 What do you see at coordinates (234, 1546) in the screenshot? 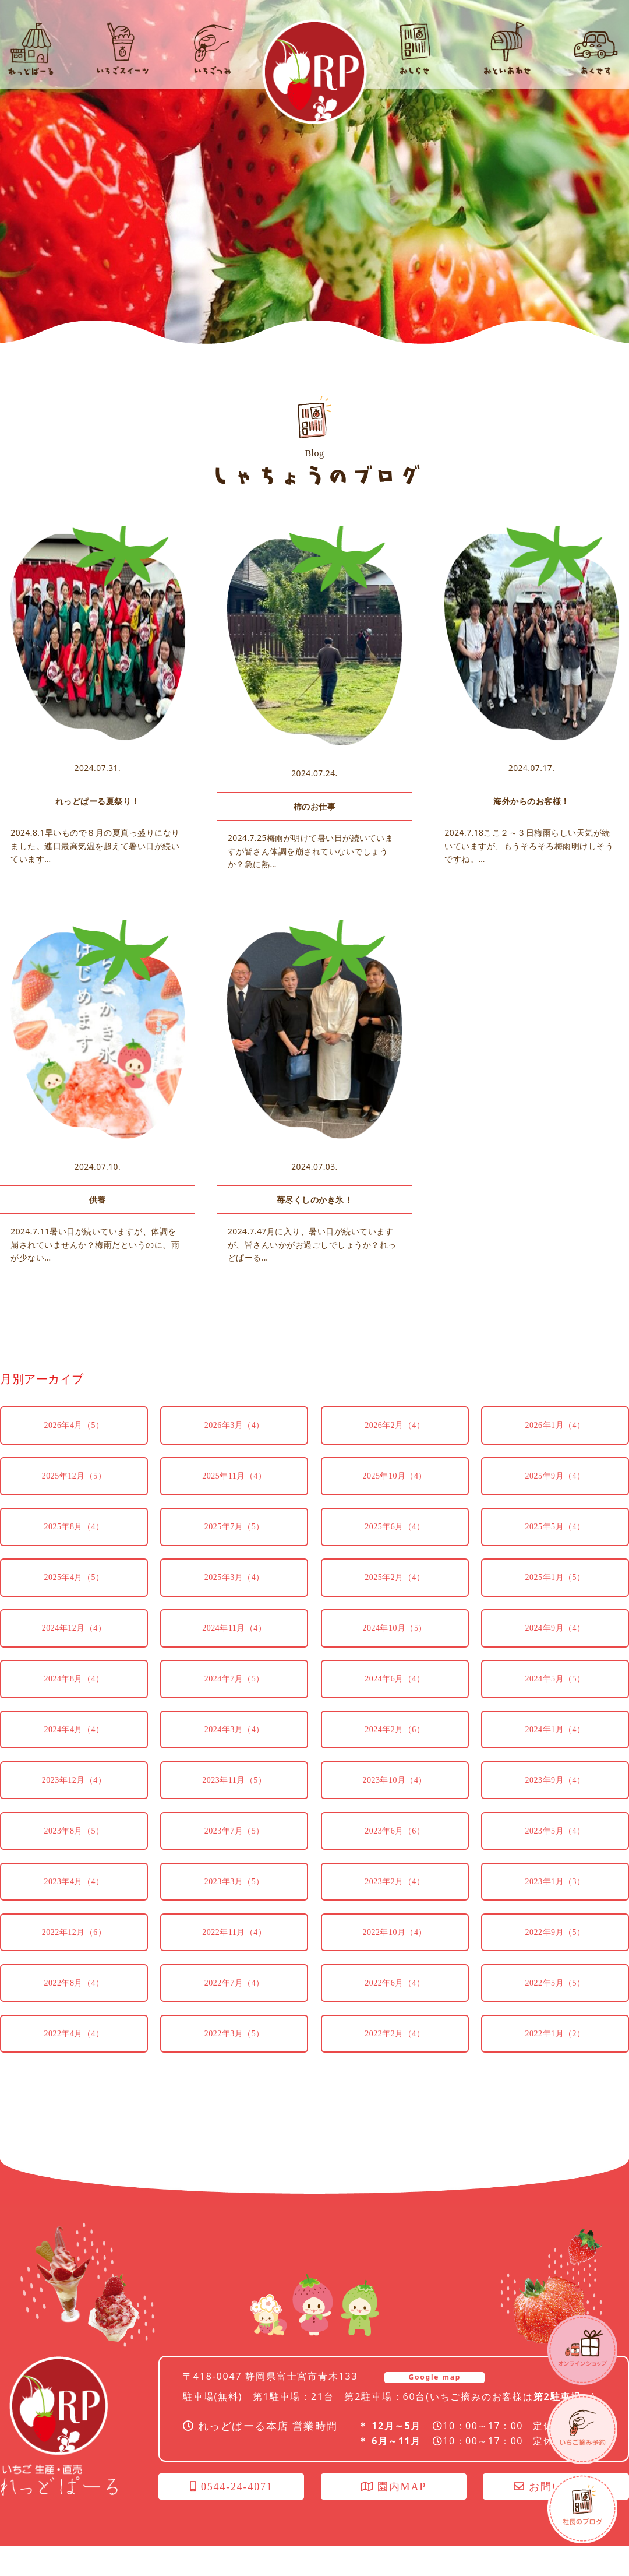
I see `2025年7月（5）` at bounding box center [234, 1546].